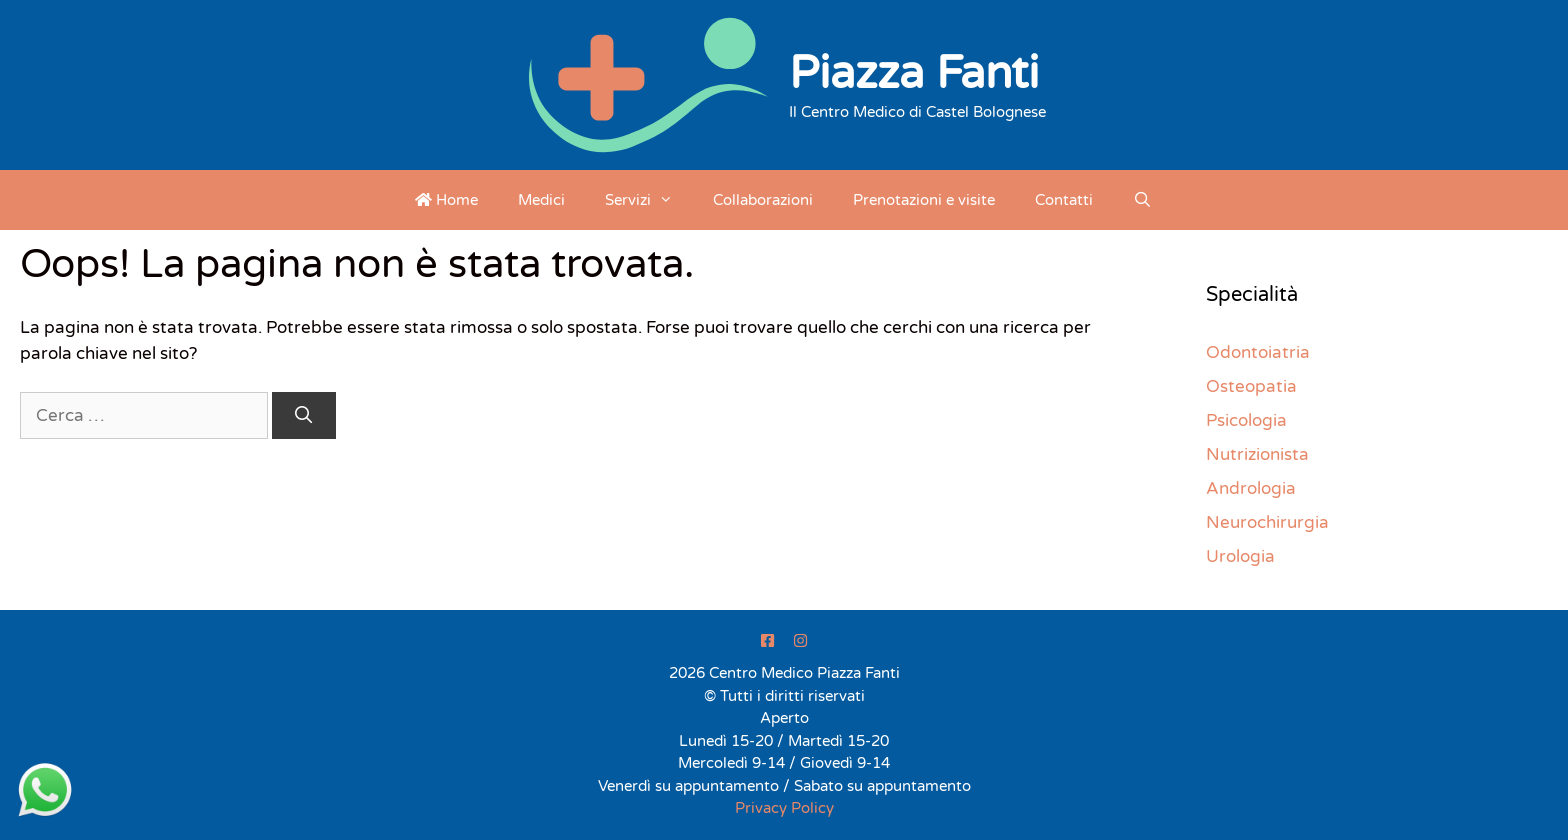 The width and height of the screenshot is (1568, 840). What do you see at coordinates (1064, 200) in the screenshot?
I see `Contatti` at bounding box center [1064, 200].